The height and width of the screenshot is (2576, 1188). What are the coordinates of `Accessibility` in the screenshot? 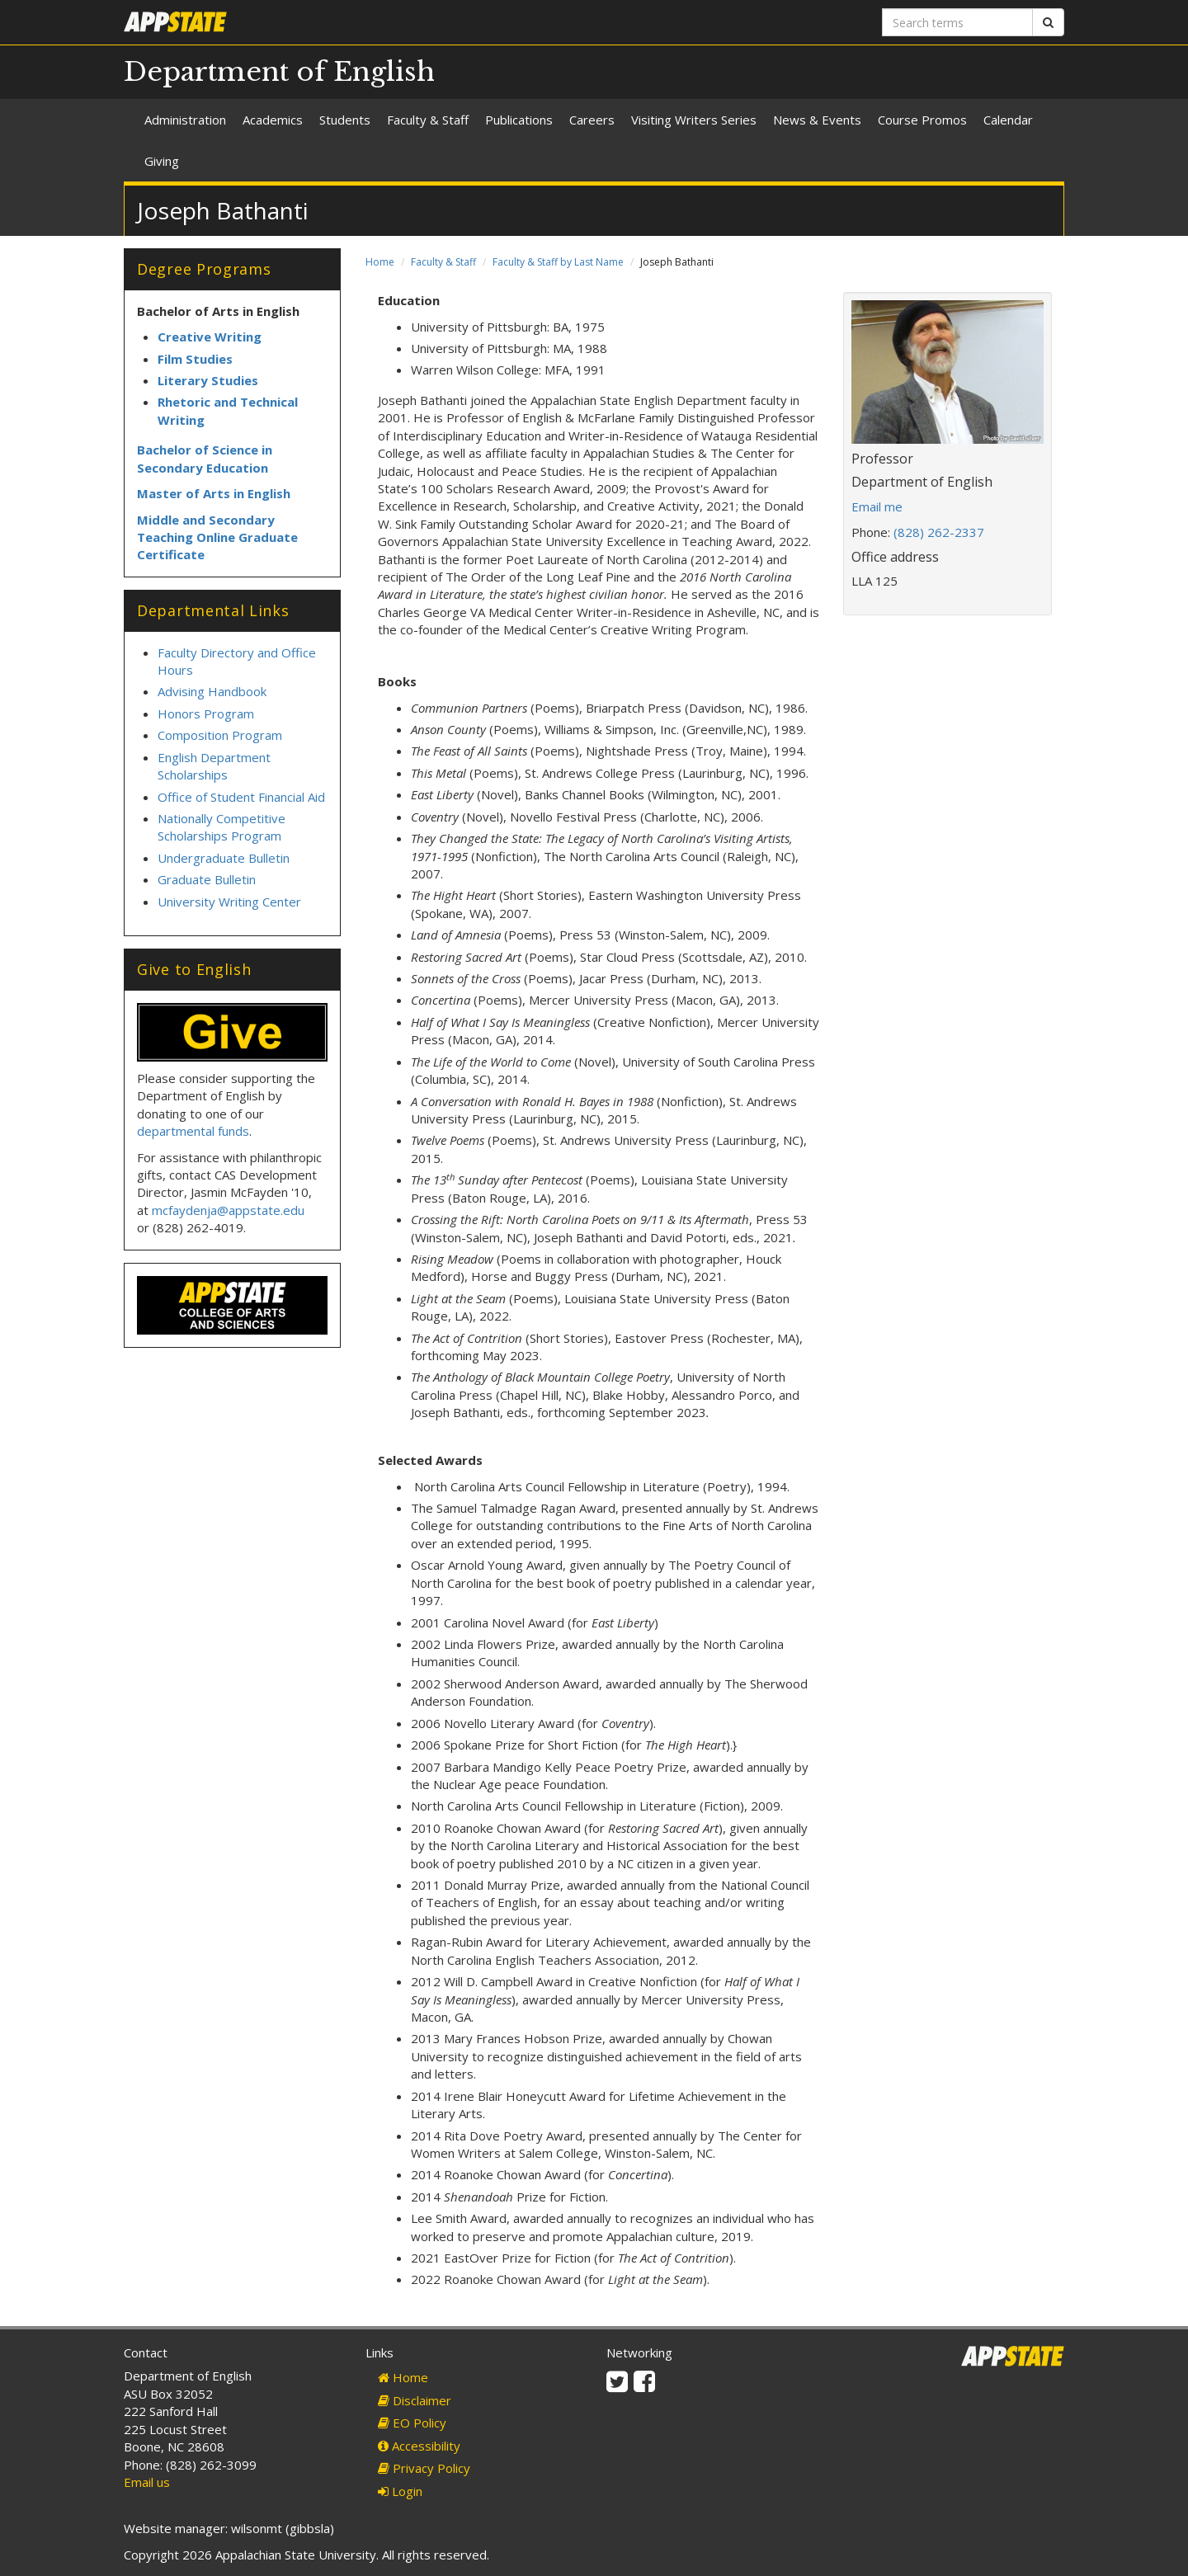 It's located at (419, 2445).